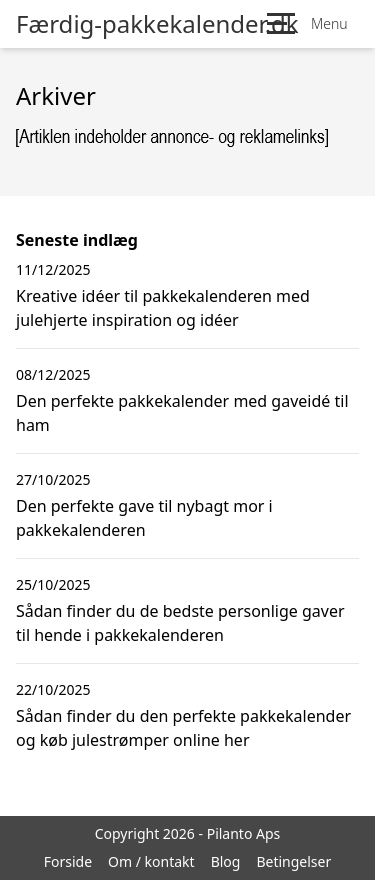 The image size is (375, 880). Describe the element at coordinates (182, 413) in the screenshot. I see `Den perfekte pakkekalender med gaveidé til ham` at that location.